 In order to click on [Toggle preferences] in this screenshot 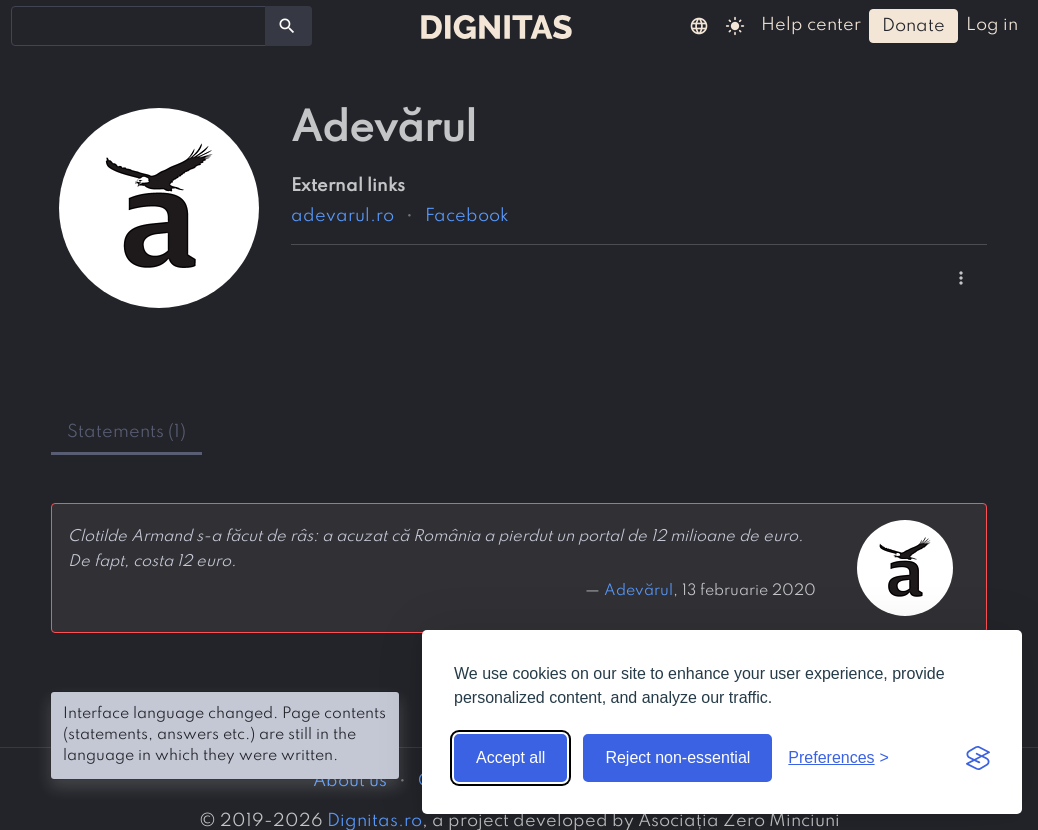, I will do `click(838, 758)`.